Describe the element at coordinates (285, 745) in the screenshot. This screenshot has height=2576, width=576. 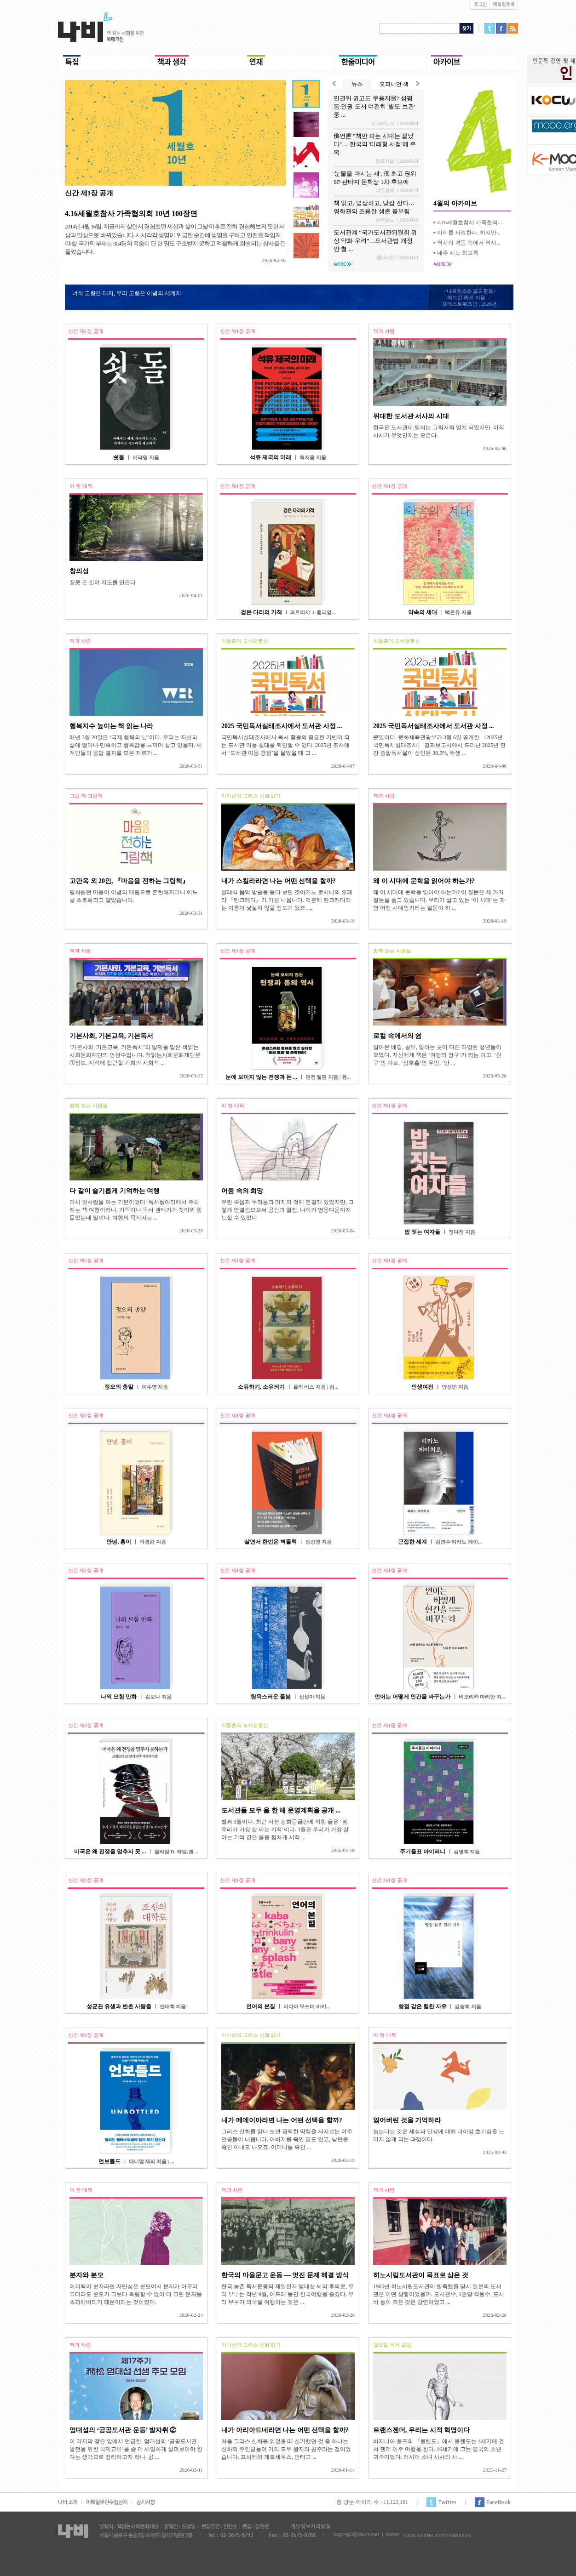
I see `국민독서실태조사에서 독서 활동의 중요한 기반이 되는 도서관 이용 실태를 확인할 수 있다. 2025년 조사에서 ‘도서관 이용 경험’을 물었을 때 그 ...` at that location.